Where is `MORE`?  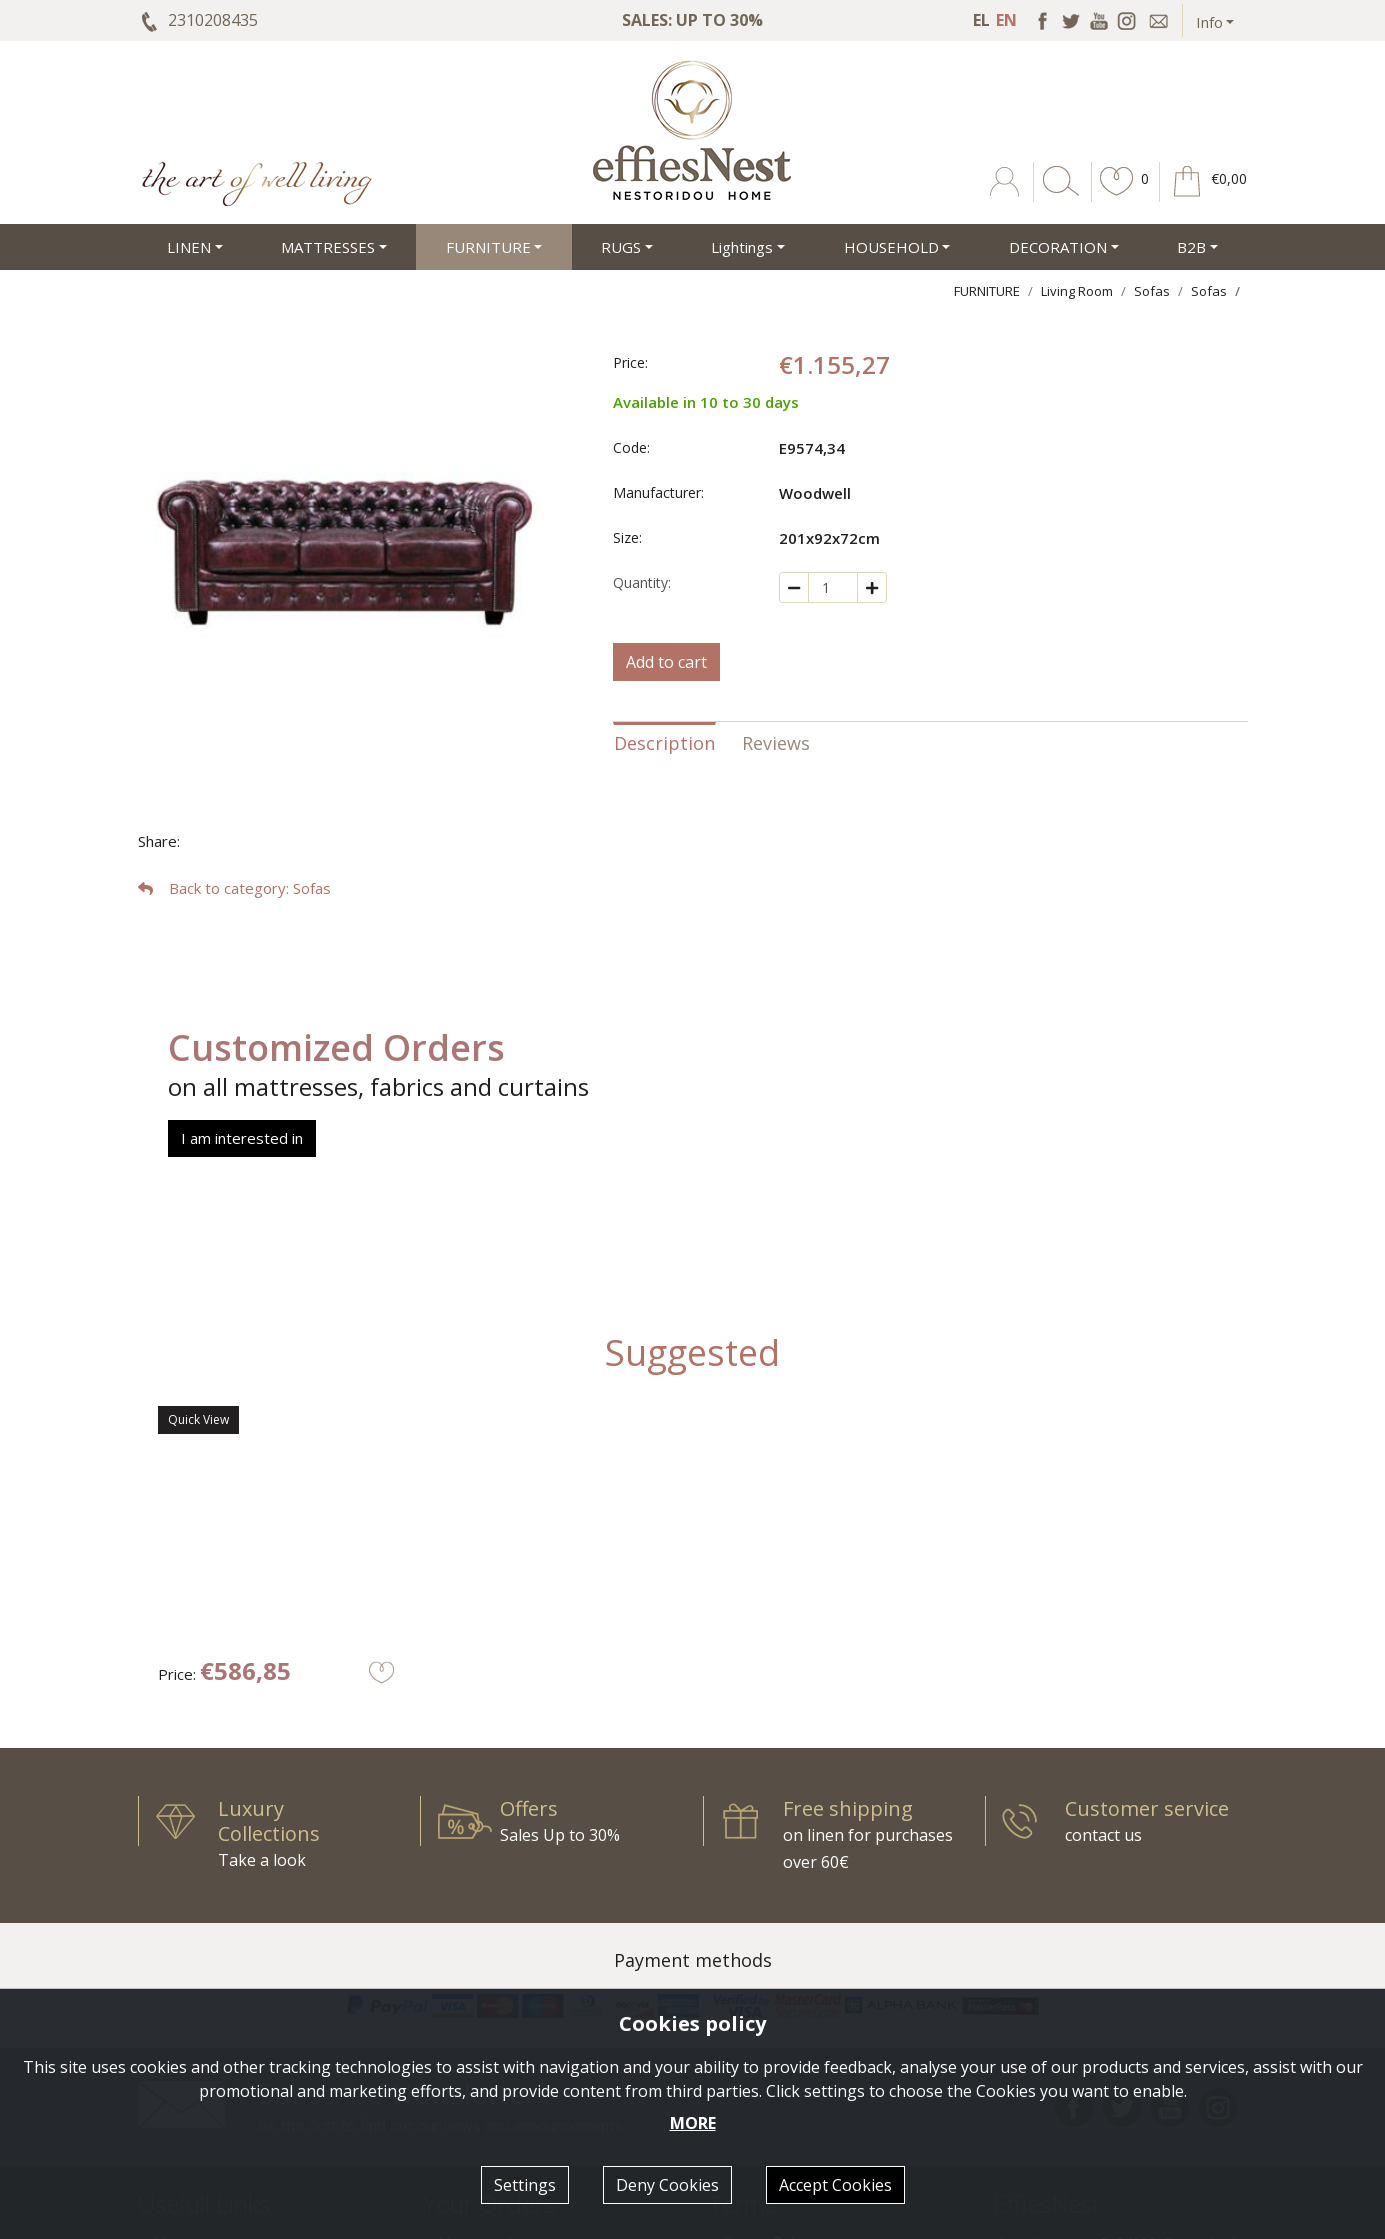
MORE is located at coordinates (693, 2123).